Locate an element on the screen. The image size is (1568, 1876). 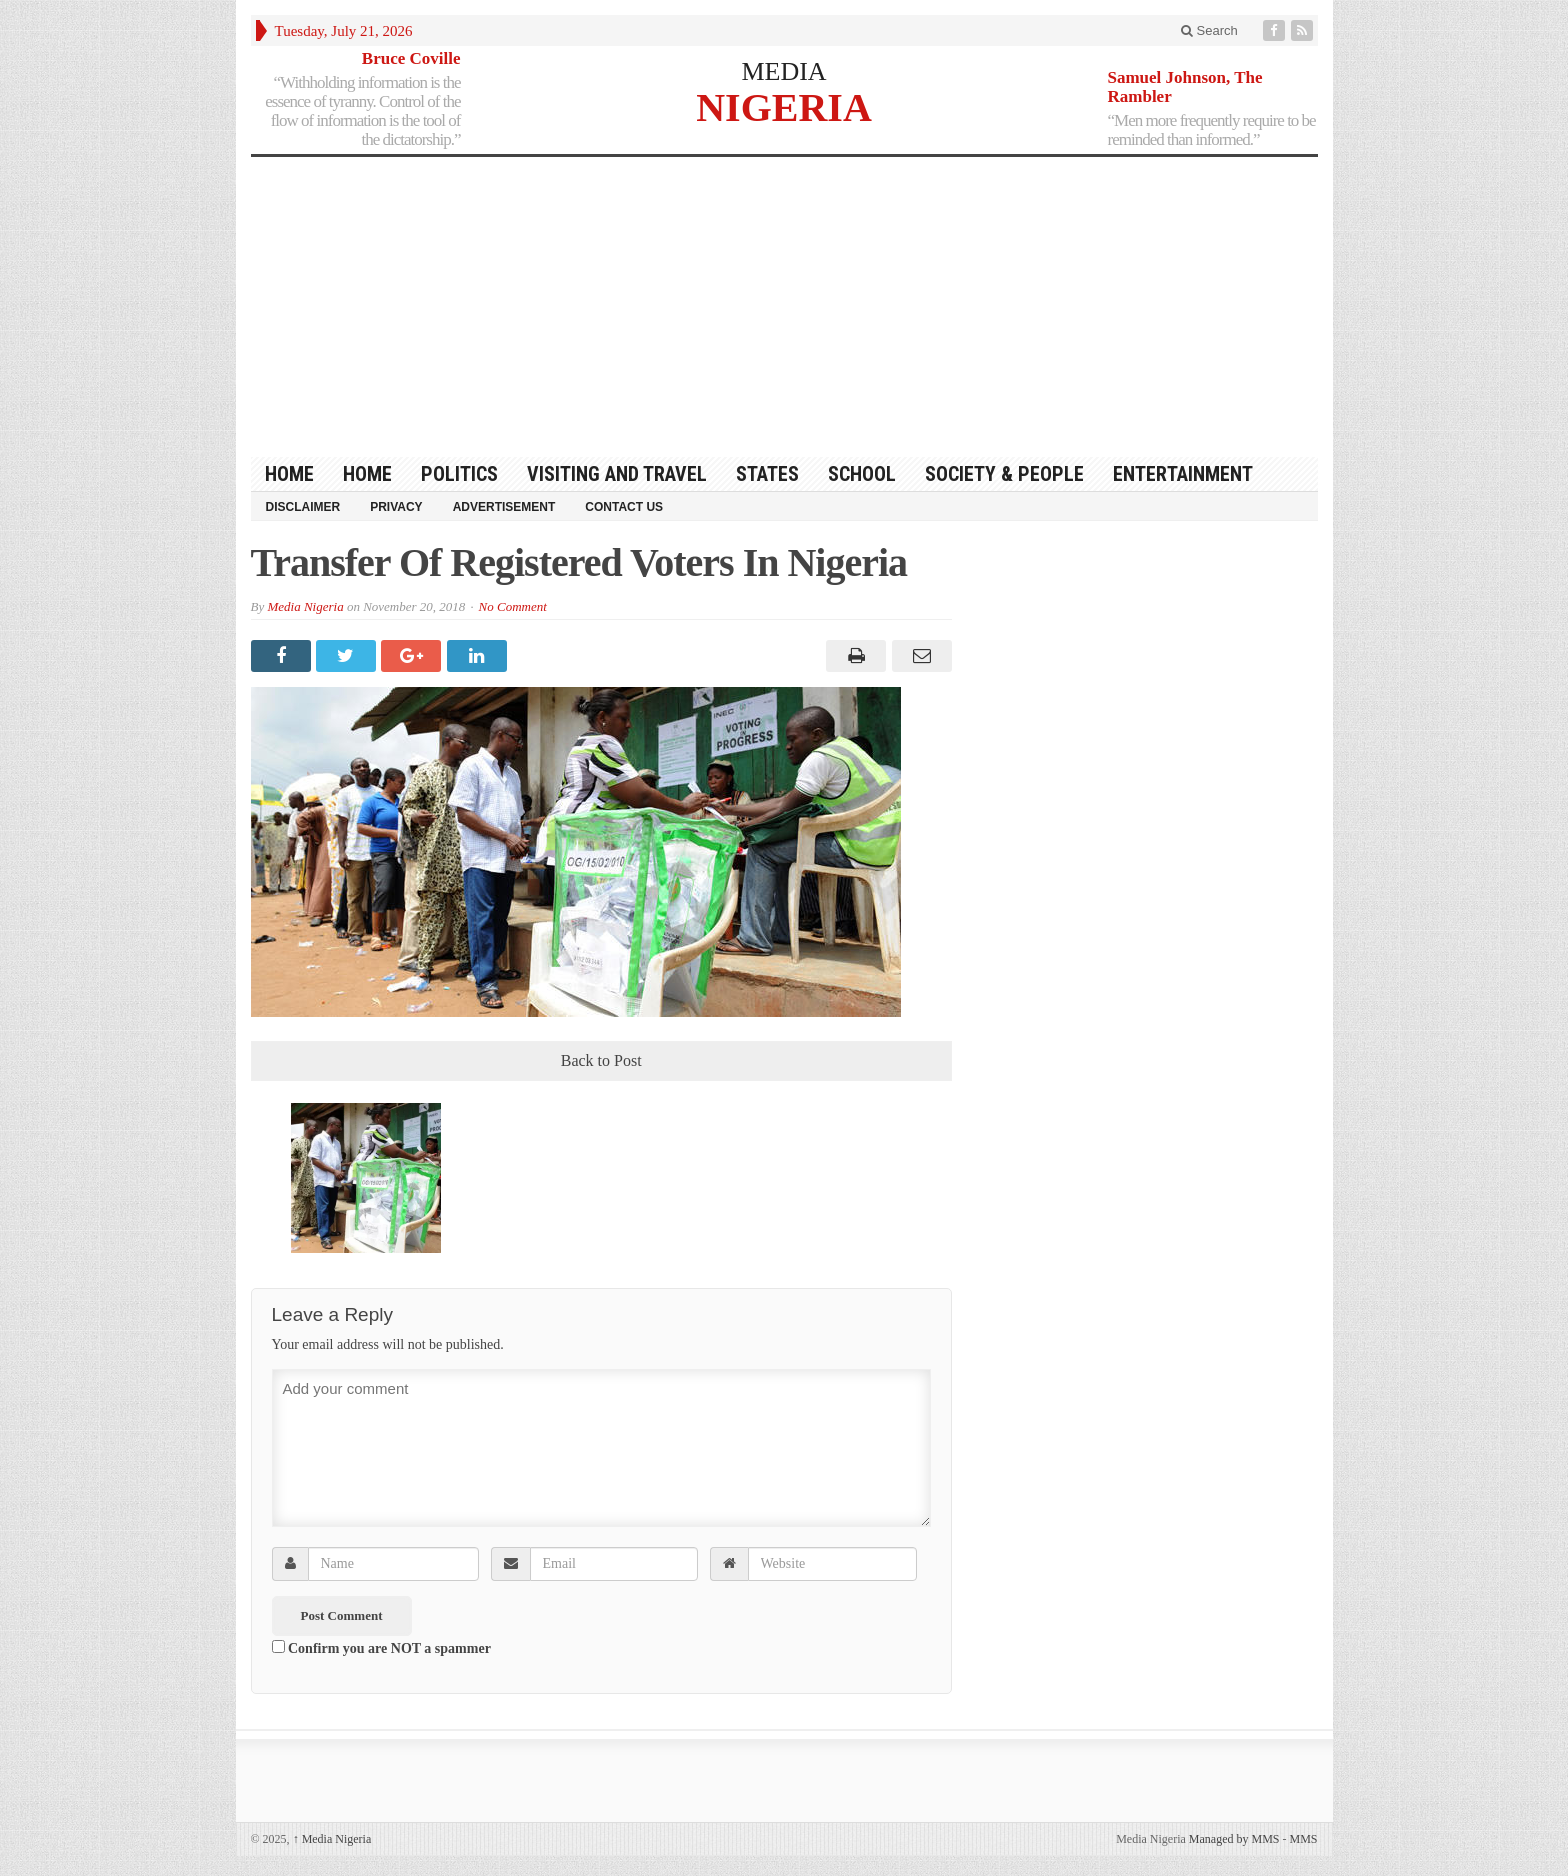
Home is located at coordinates (367, 474).